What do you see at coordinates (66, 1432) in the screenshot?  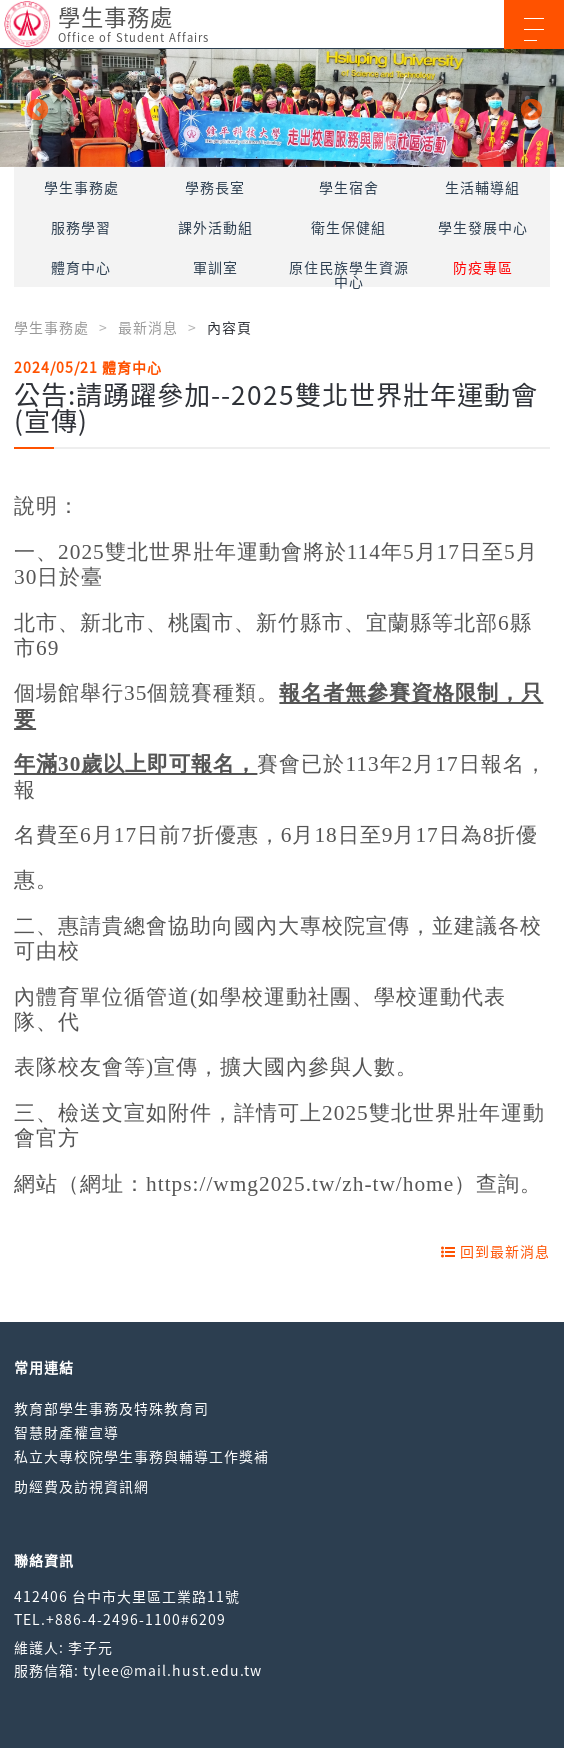 I see `智慧財產權宣導` at bounding box center [66, 1432].